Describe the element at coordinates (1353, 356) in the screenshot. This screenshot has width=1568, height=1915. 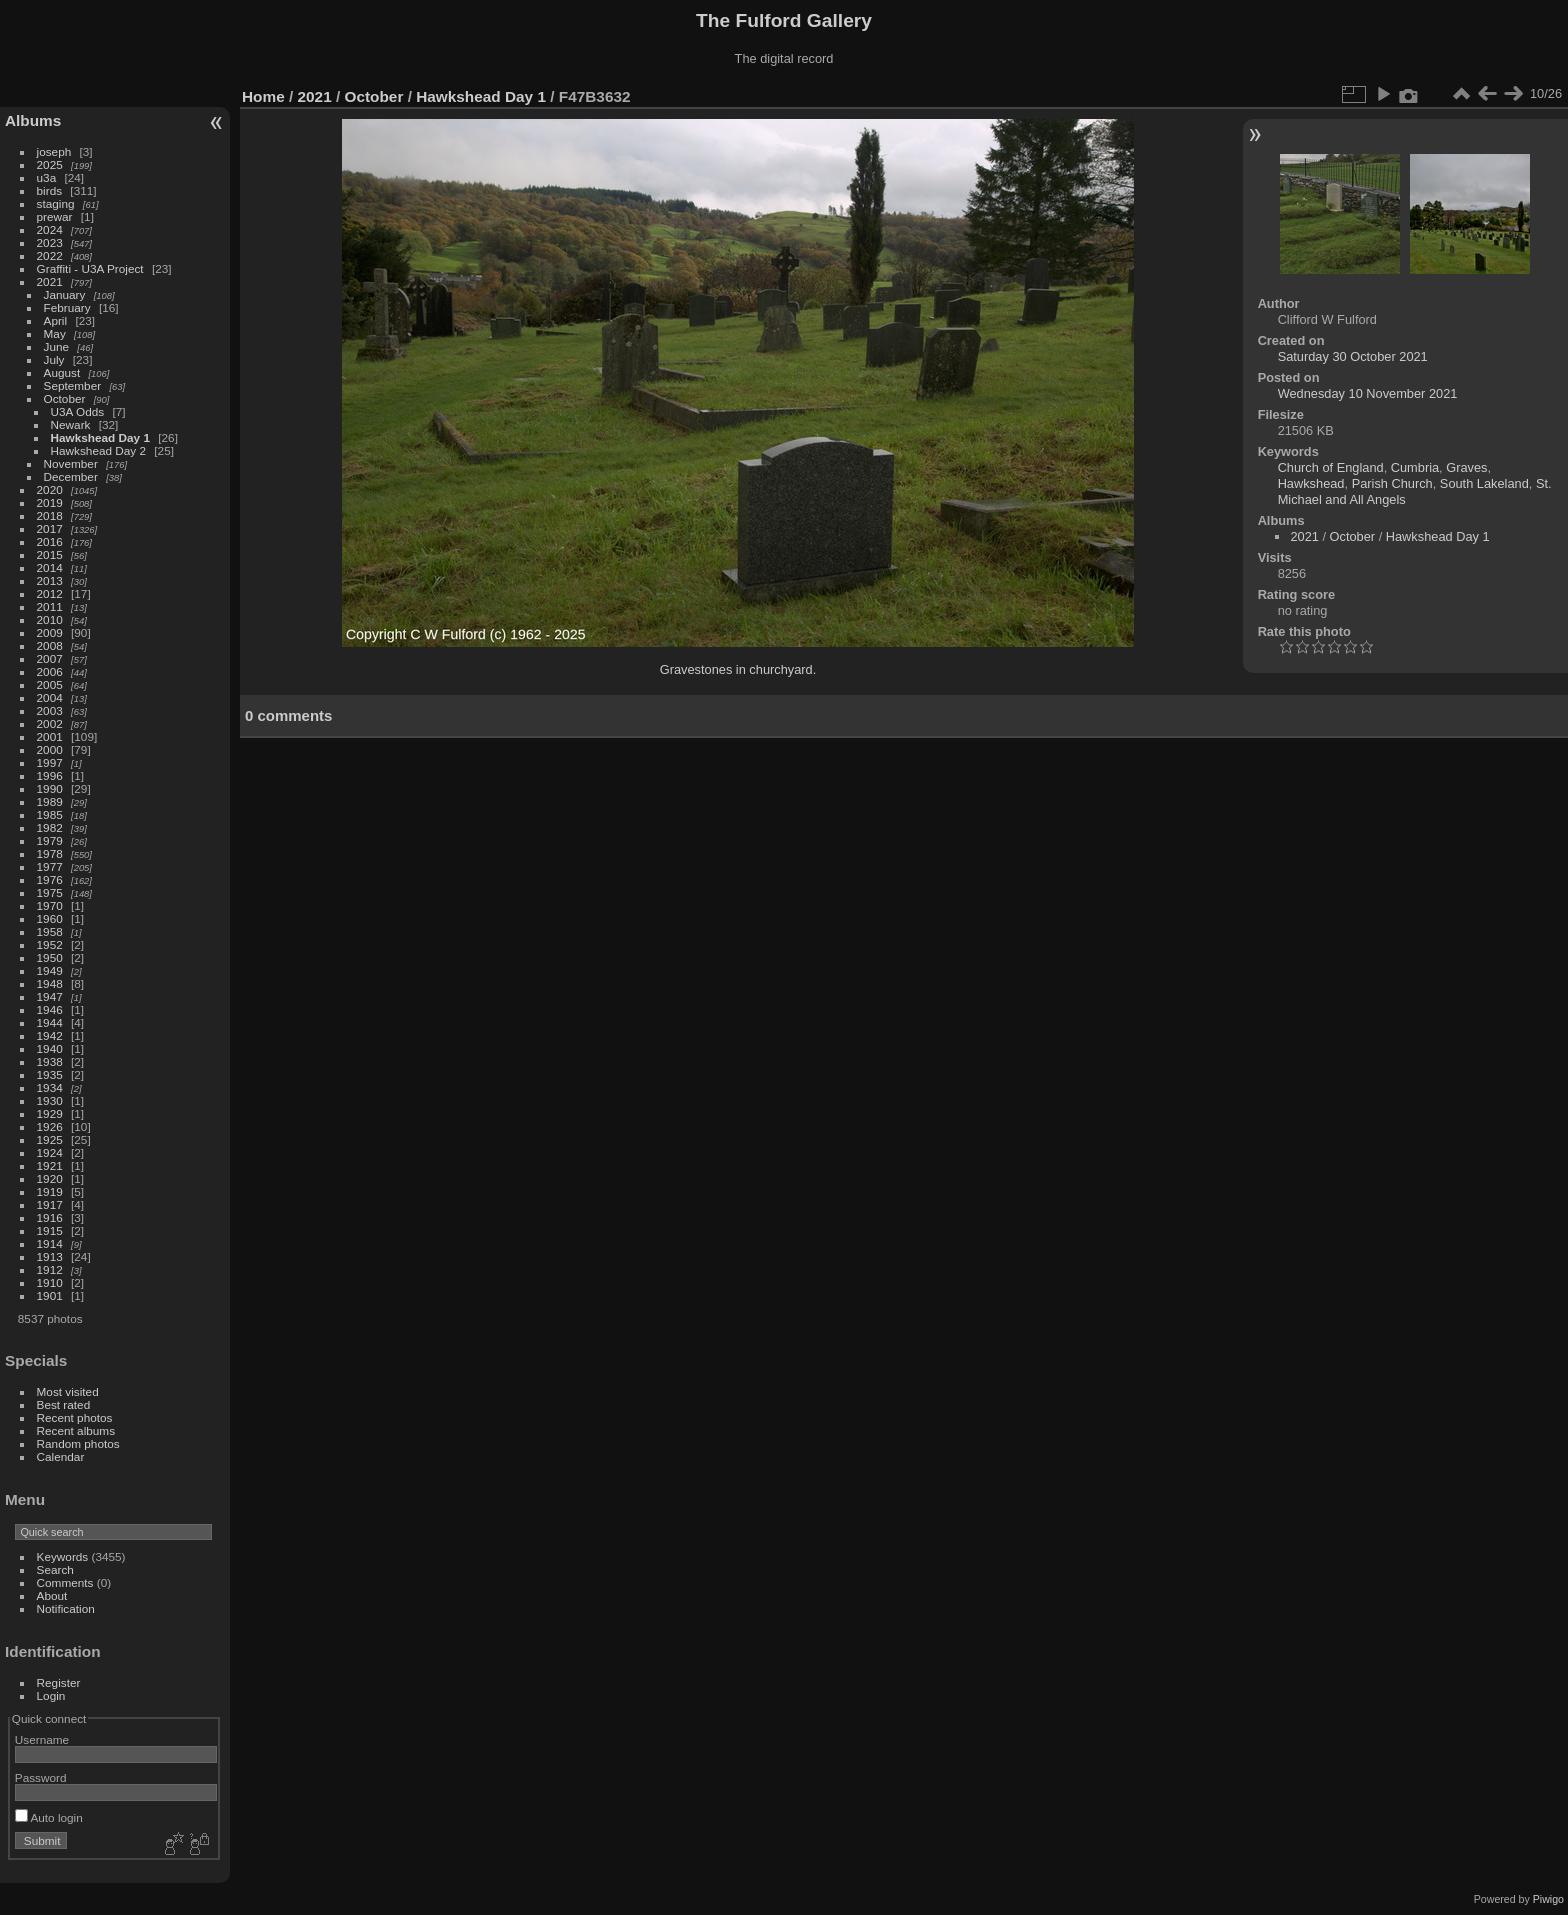
I see `Saturday 30 October 2021` at that location.